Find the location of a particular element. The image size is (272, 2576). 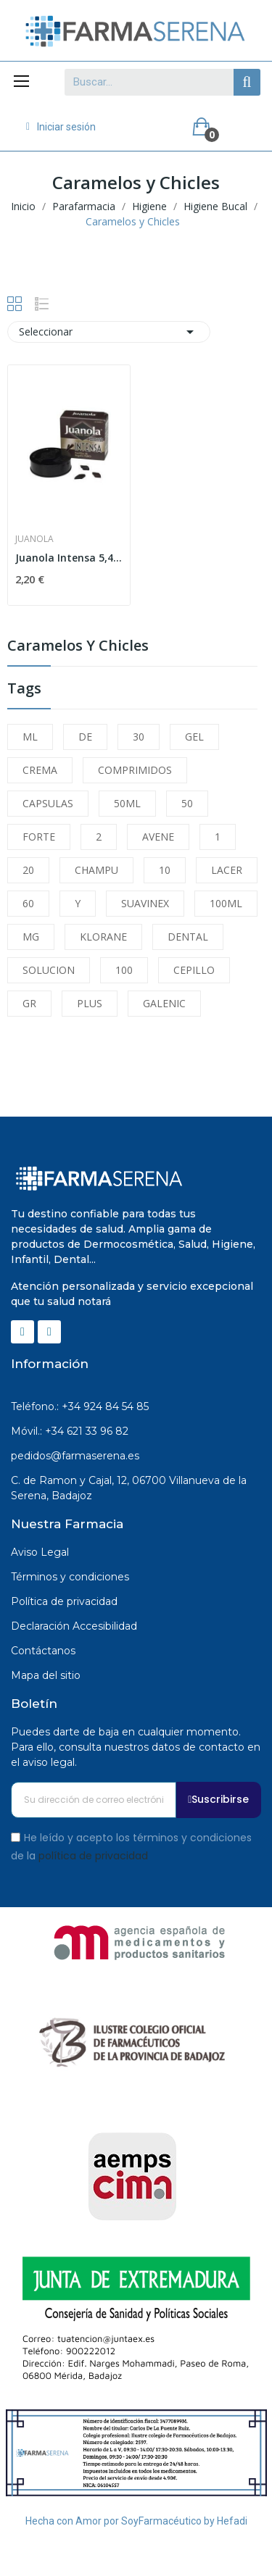

política de privacidad is located at coordinates (93, 1855).